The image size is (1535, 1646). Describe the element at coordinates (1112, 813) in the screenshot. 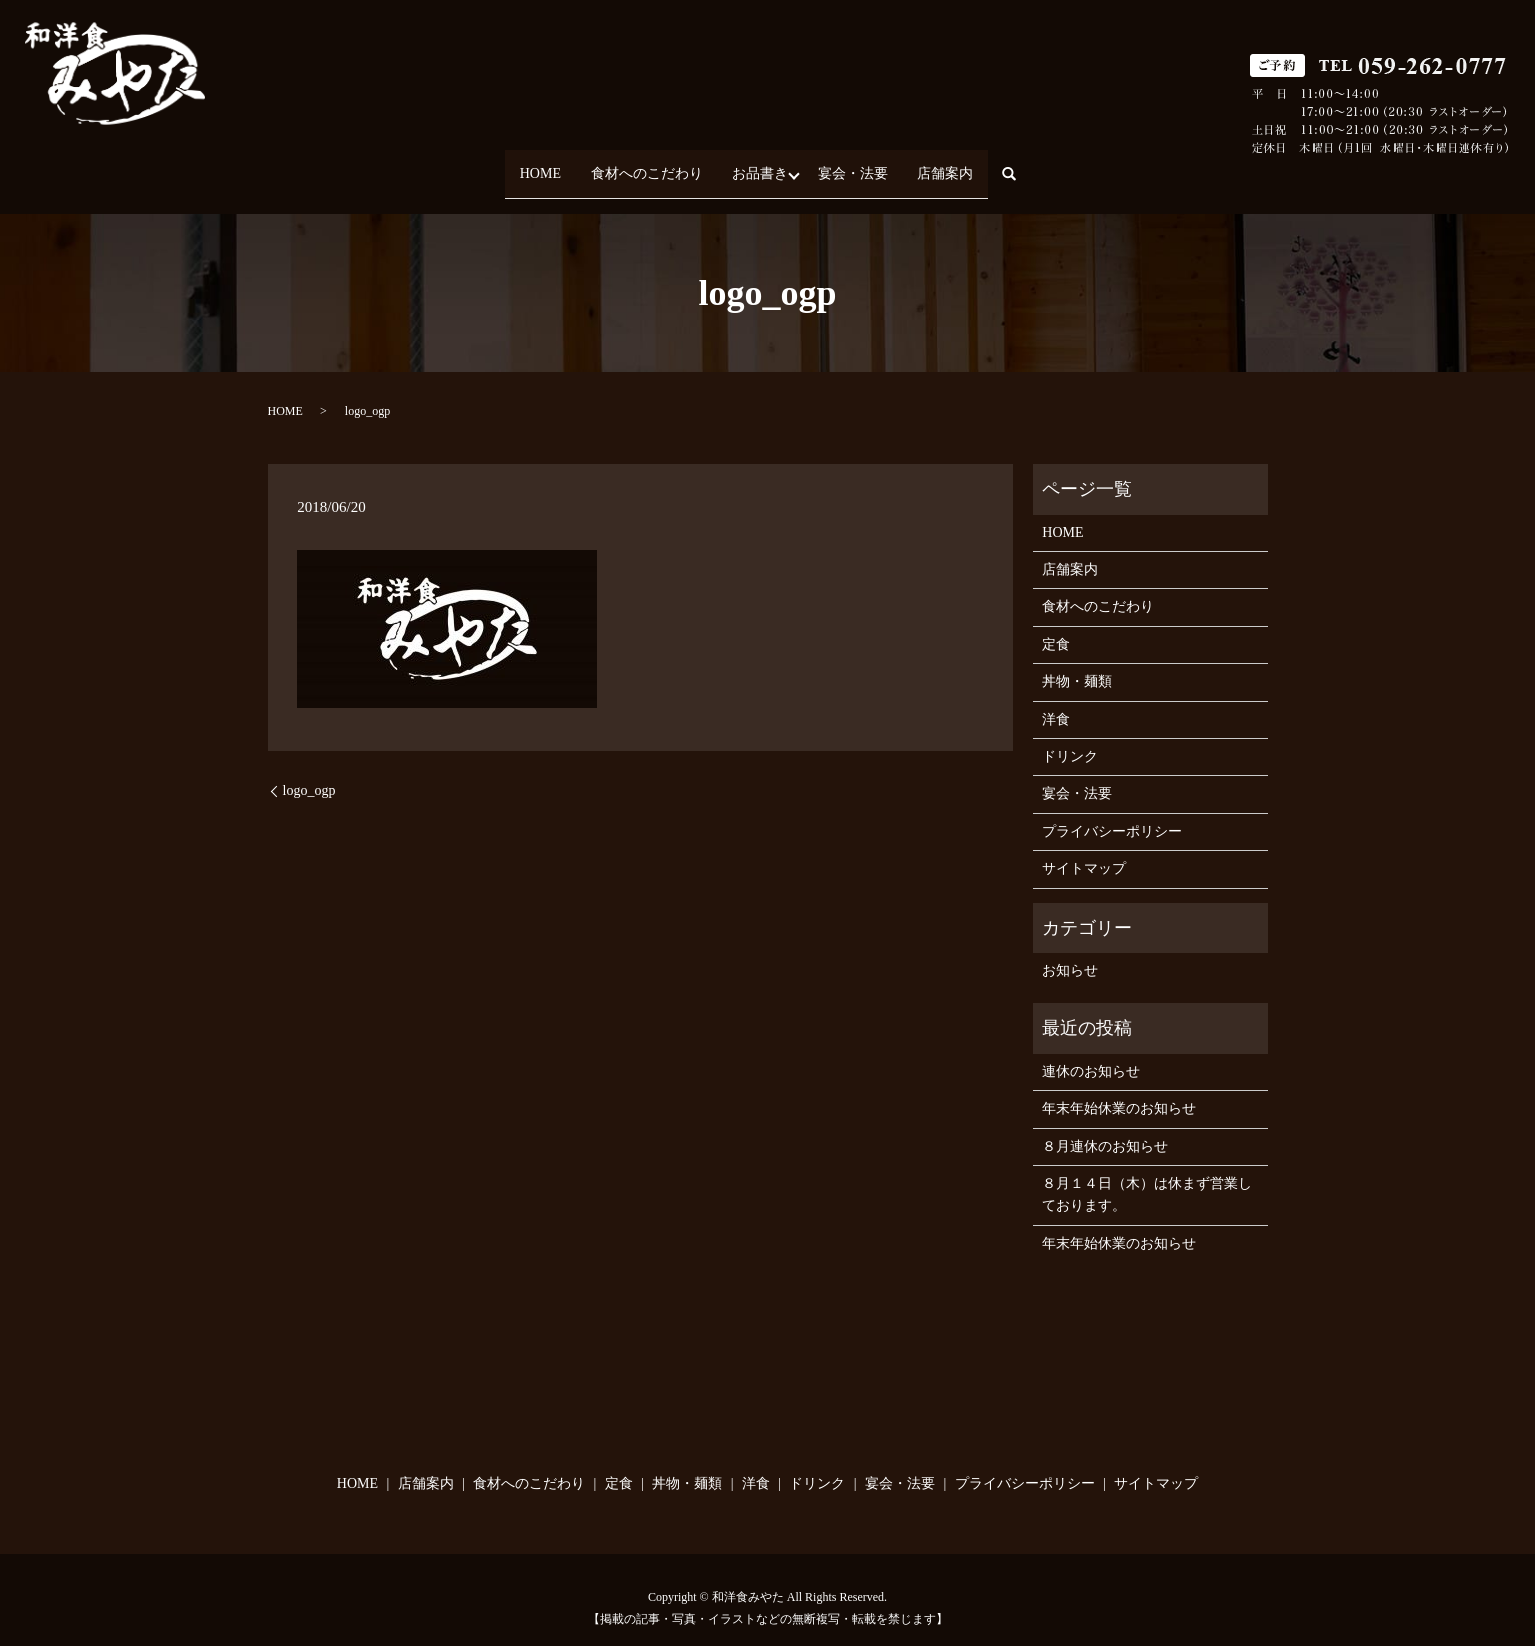

I see `プライバシーポリシー` at that location.